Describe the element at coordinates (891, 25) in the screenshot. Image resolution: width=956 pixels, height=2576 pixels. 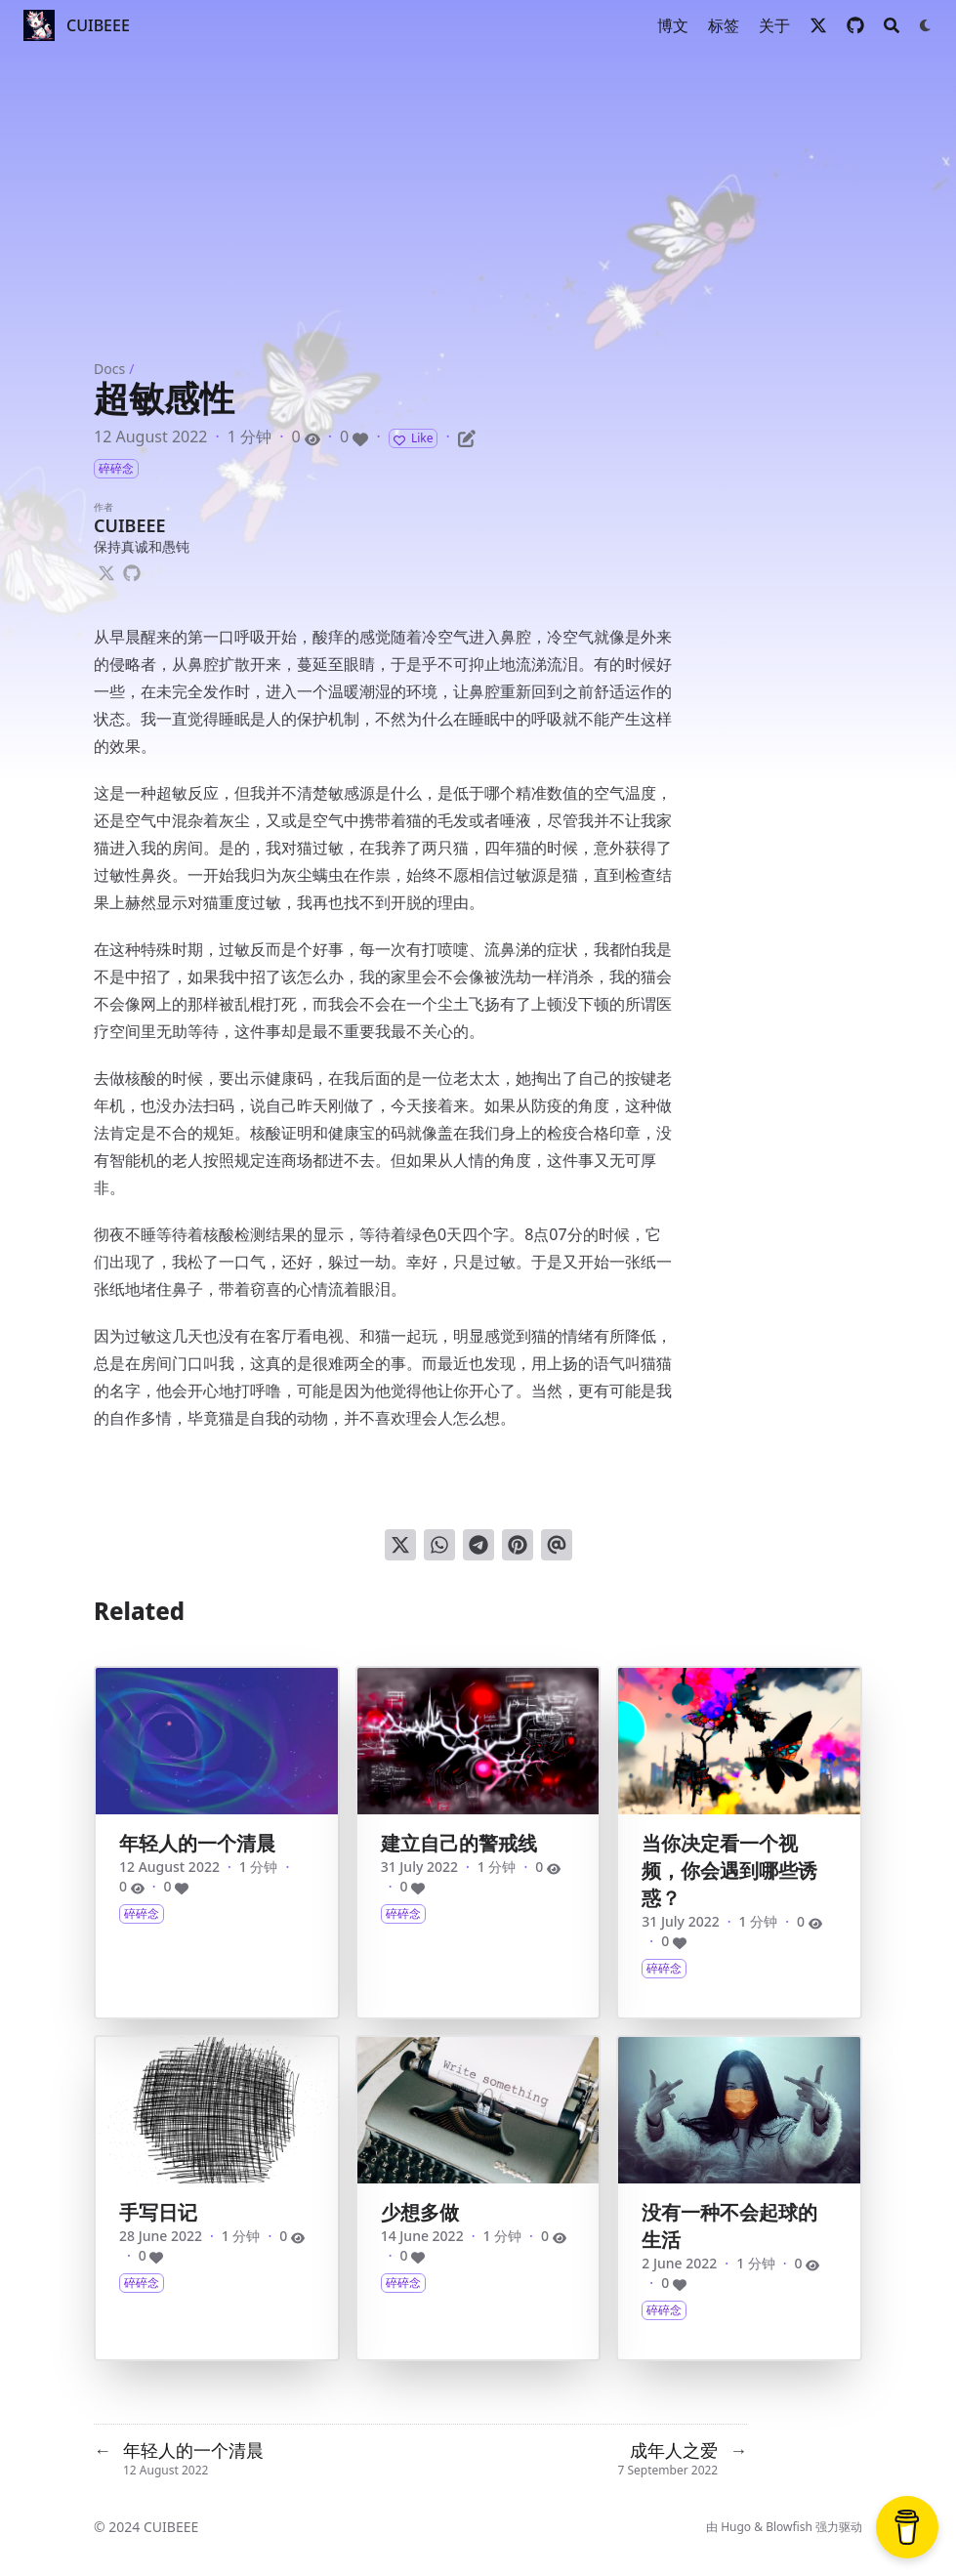
I see `[Search]` at that location.